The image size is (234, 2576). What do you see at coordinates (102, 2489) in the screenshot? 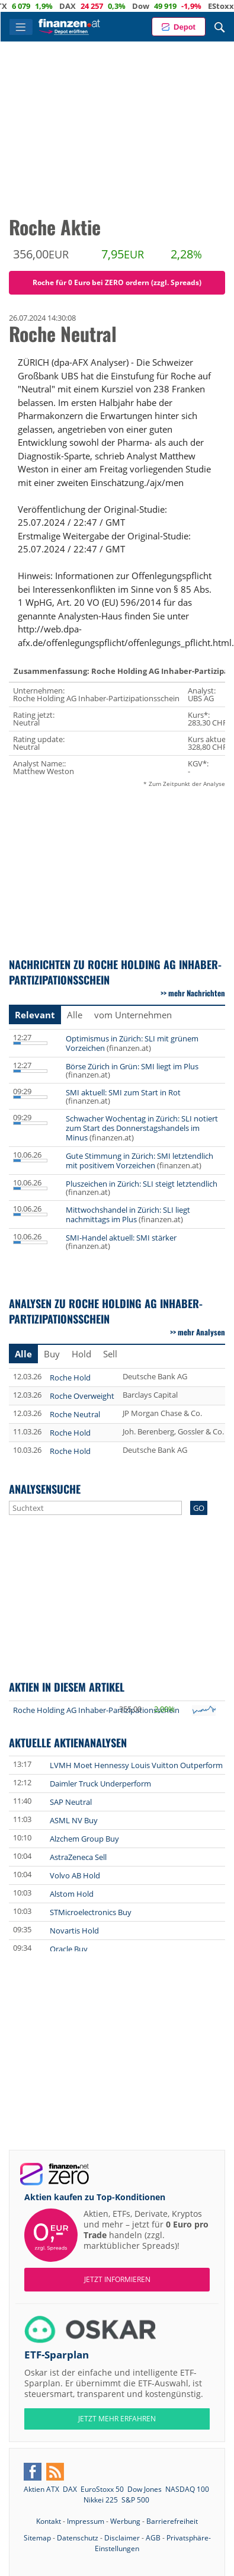
I see `EuroStoxx 50` at bounding box center [102, 2489].